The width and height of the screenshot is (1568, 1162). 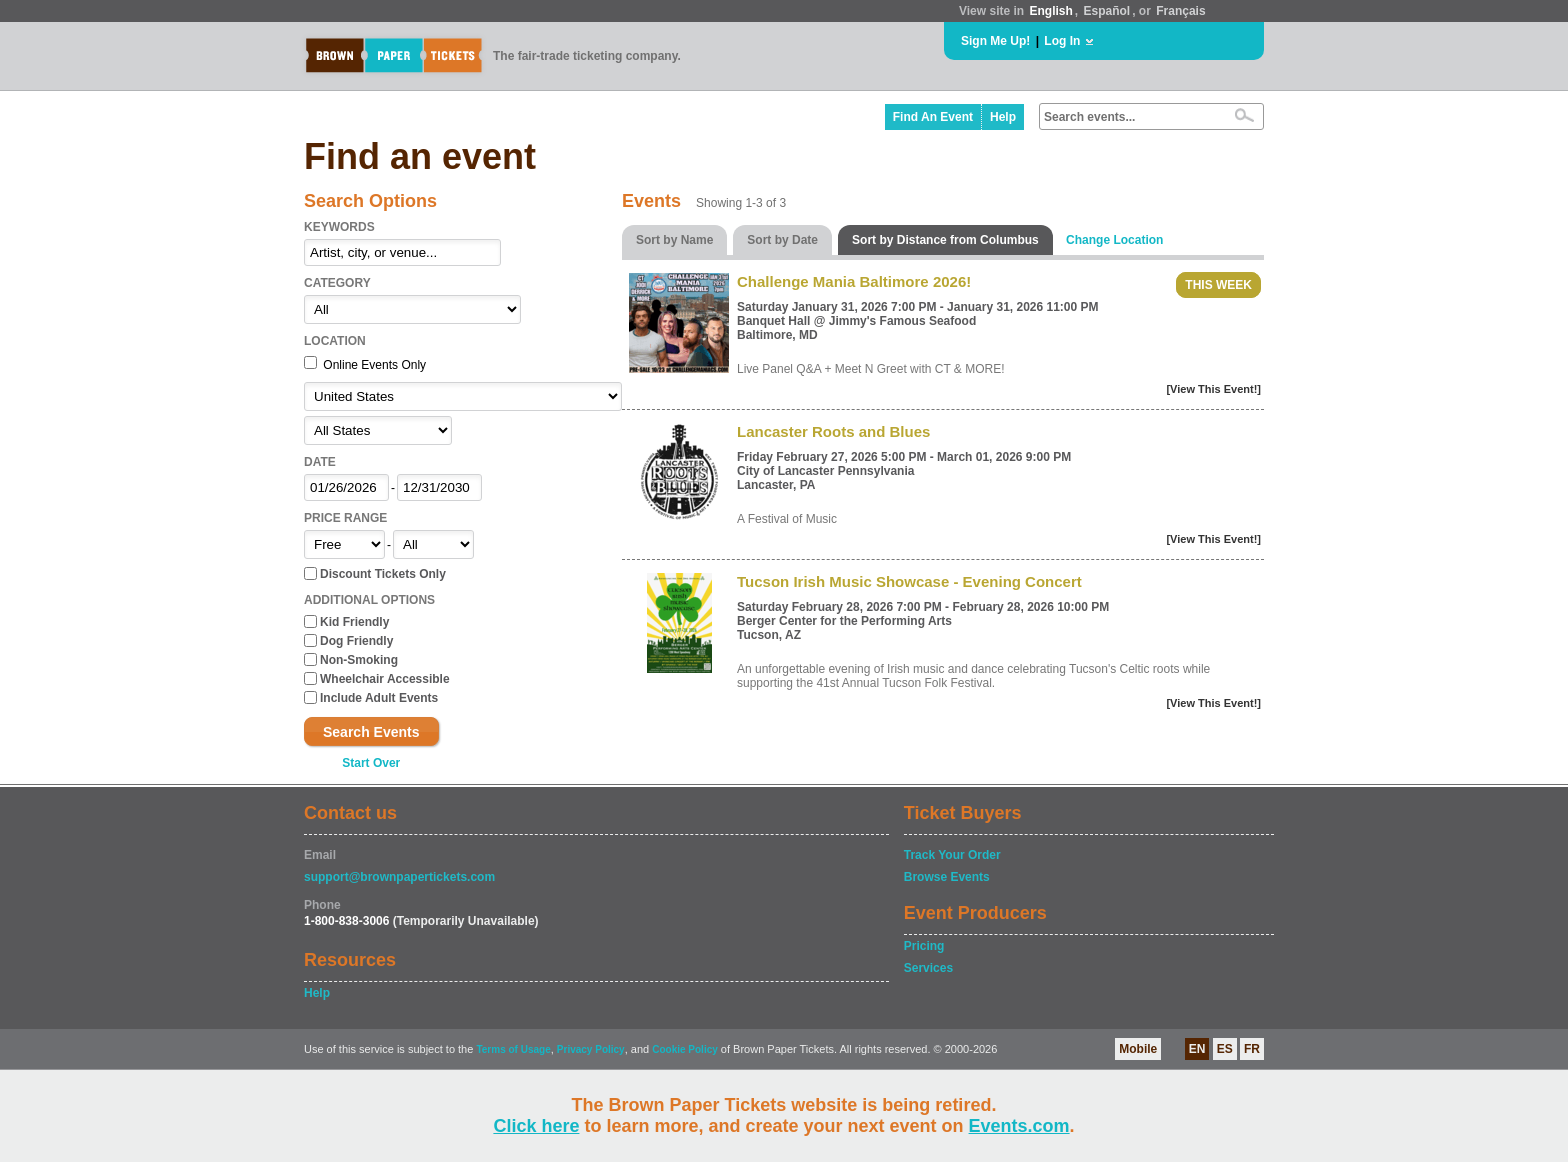 What do you see at coordinates (371, 763) in the screenshot?
I see `Start Over` at bounding box center [371, 763].